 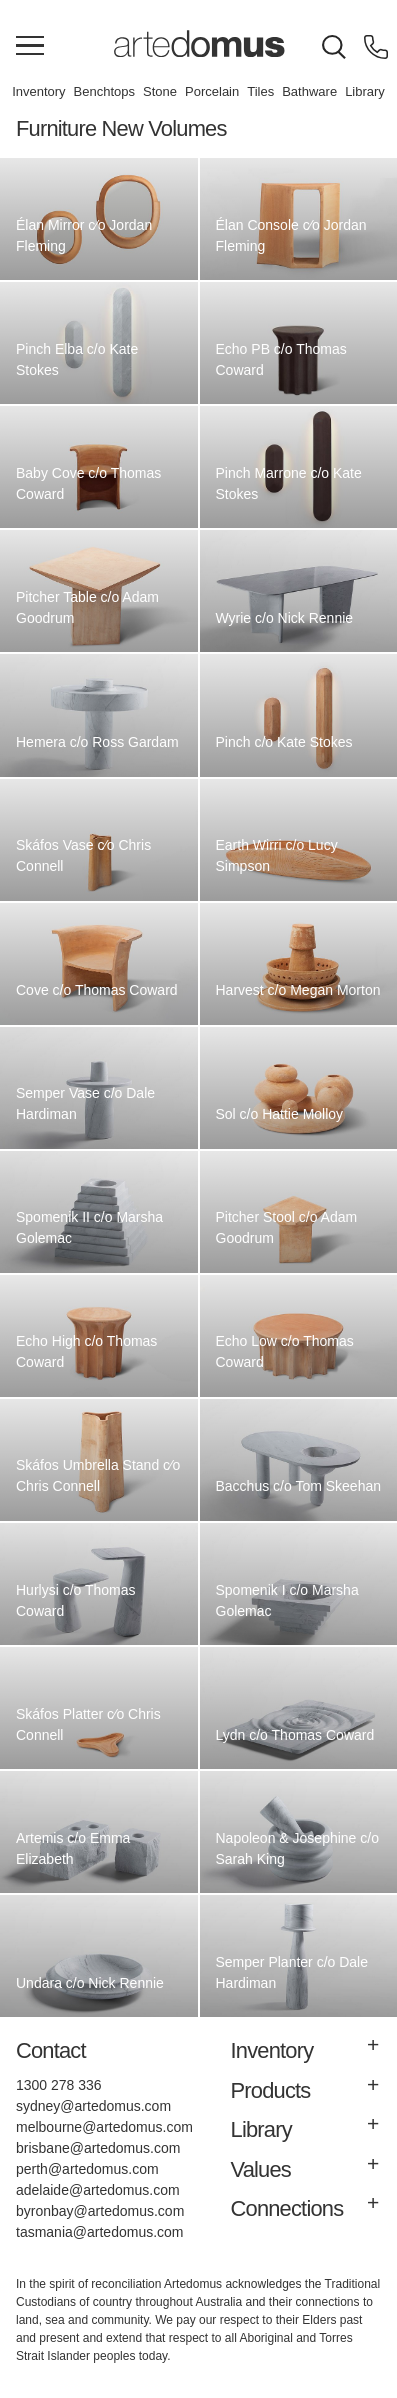 What do you see at coordinates (51, 2050) in the screenshot?
I see `Contact` at bounding box center [51, 2050].